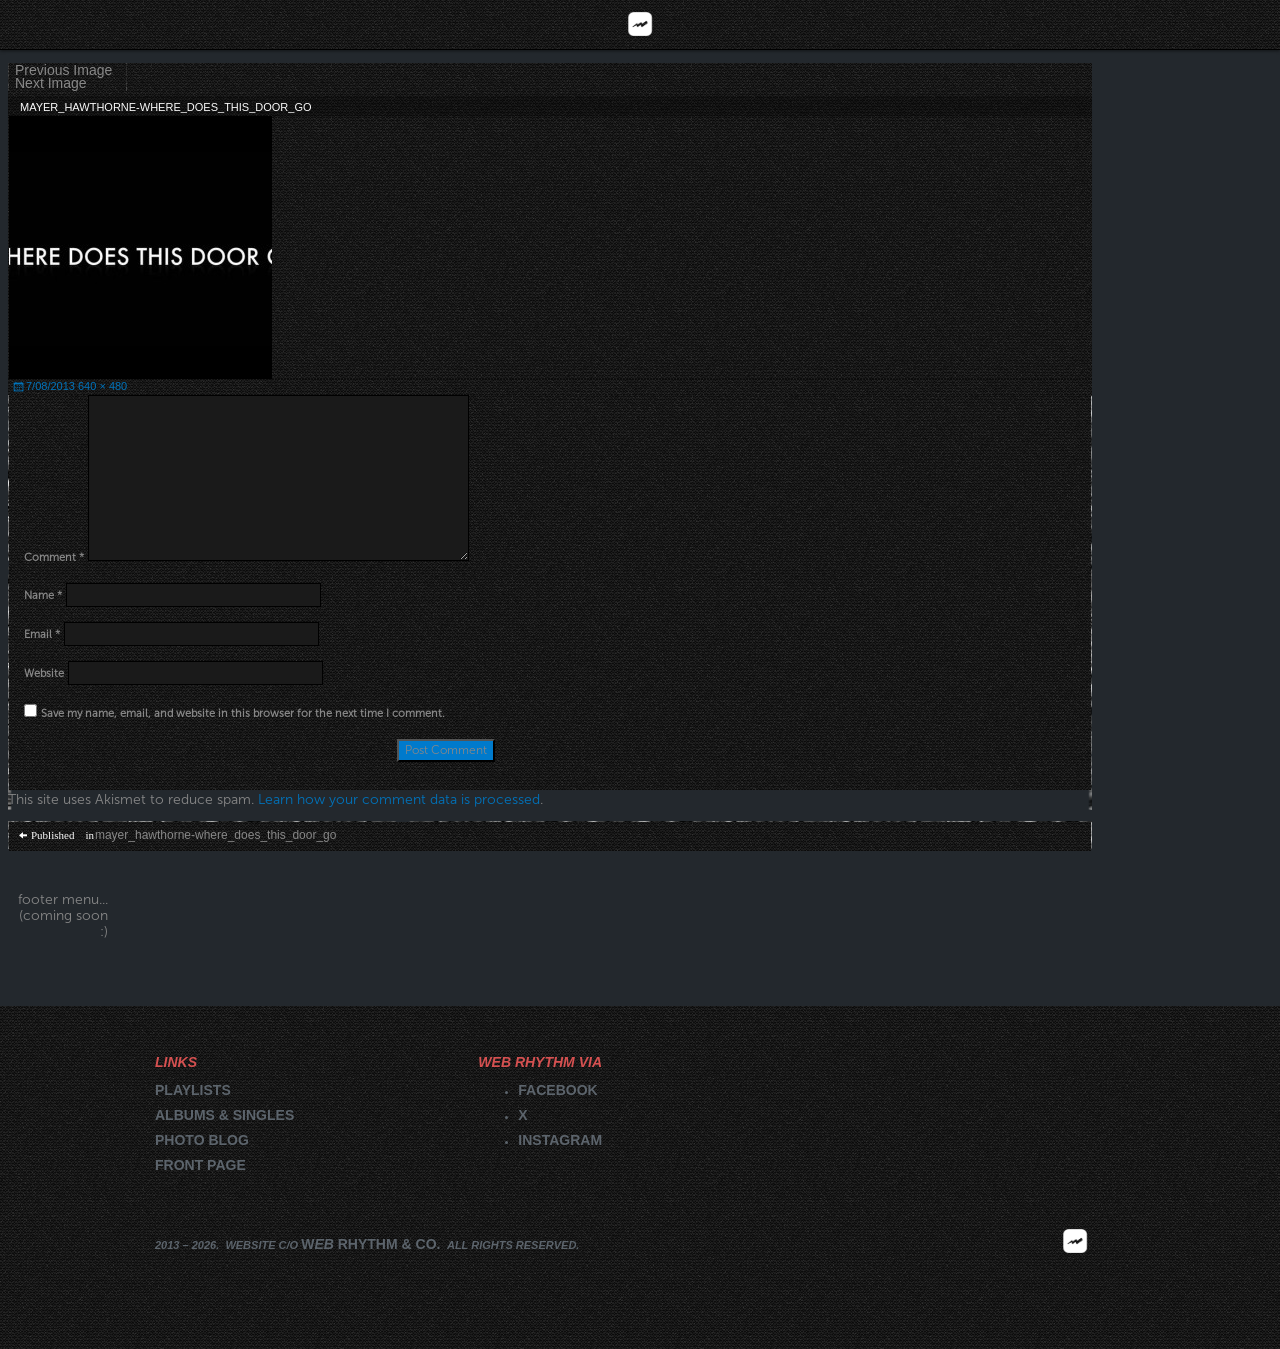  Describe the element at coordinates (243, 713) in the screenshot. I see `Save my name, email, and website in this browser for the next time I comment.` at that location.